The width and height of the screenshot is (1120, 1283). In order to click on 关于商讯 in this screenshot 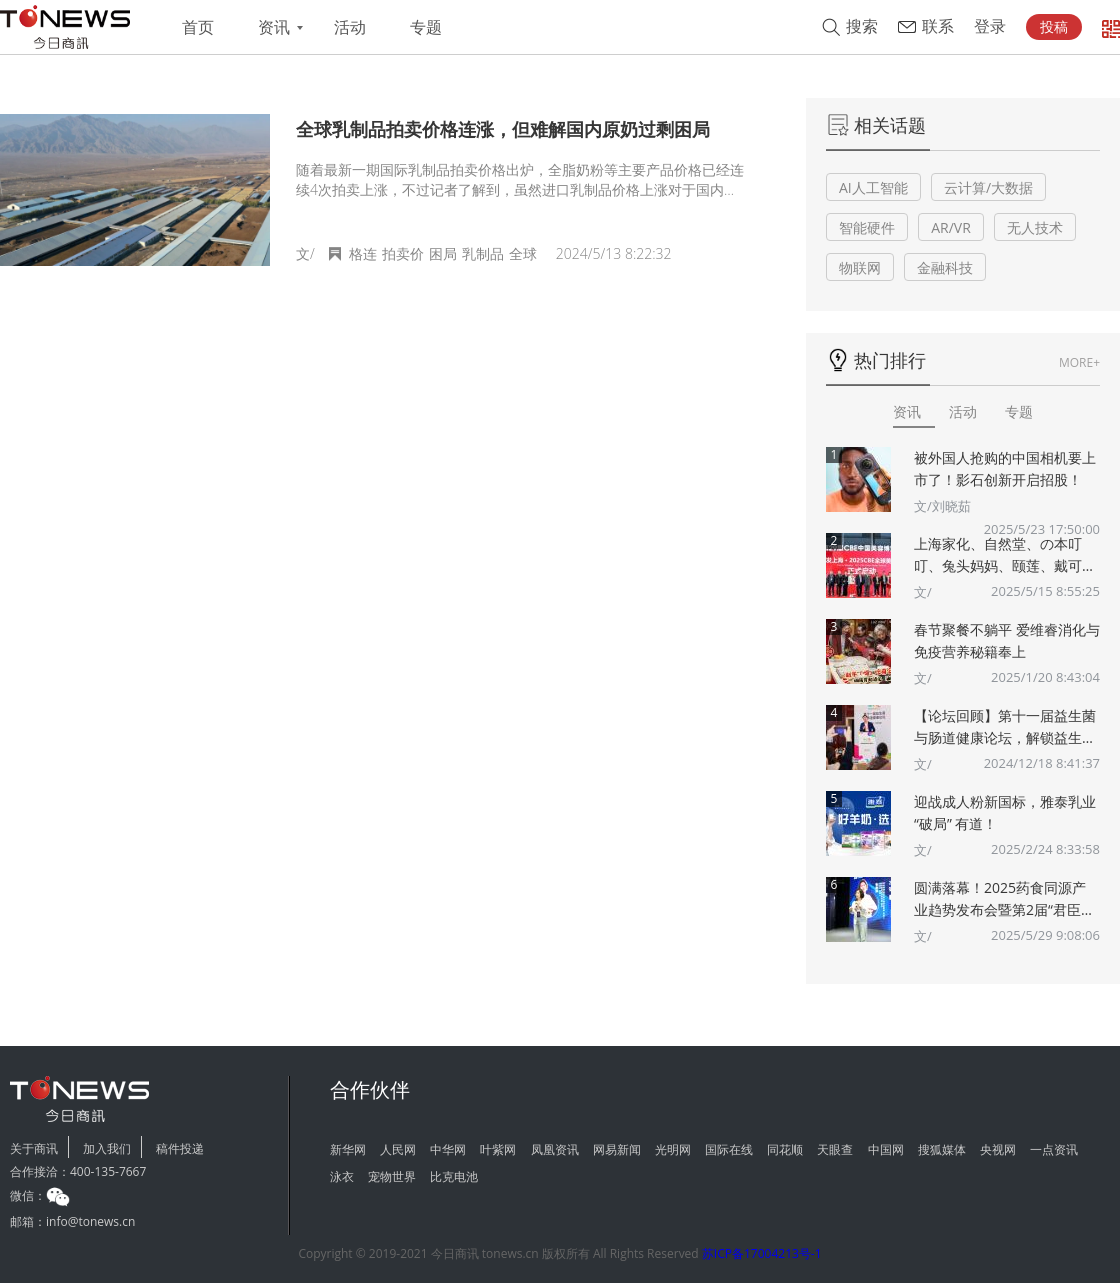, I will do `click(34, 1148)`.